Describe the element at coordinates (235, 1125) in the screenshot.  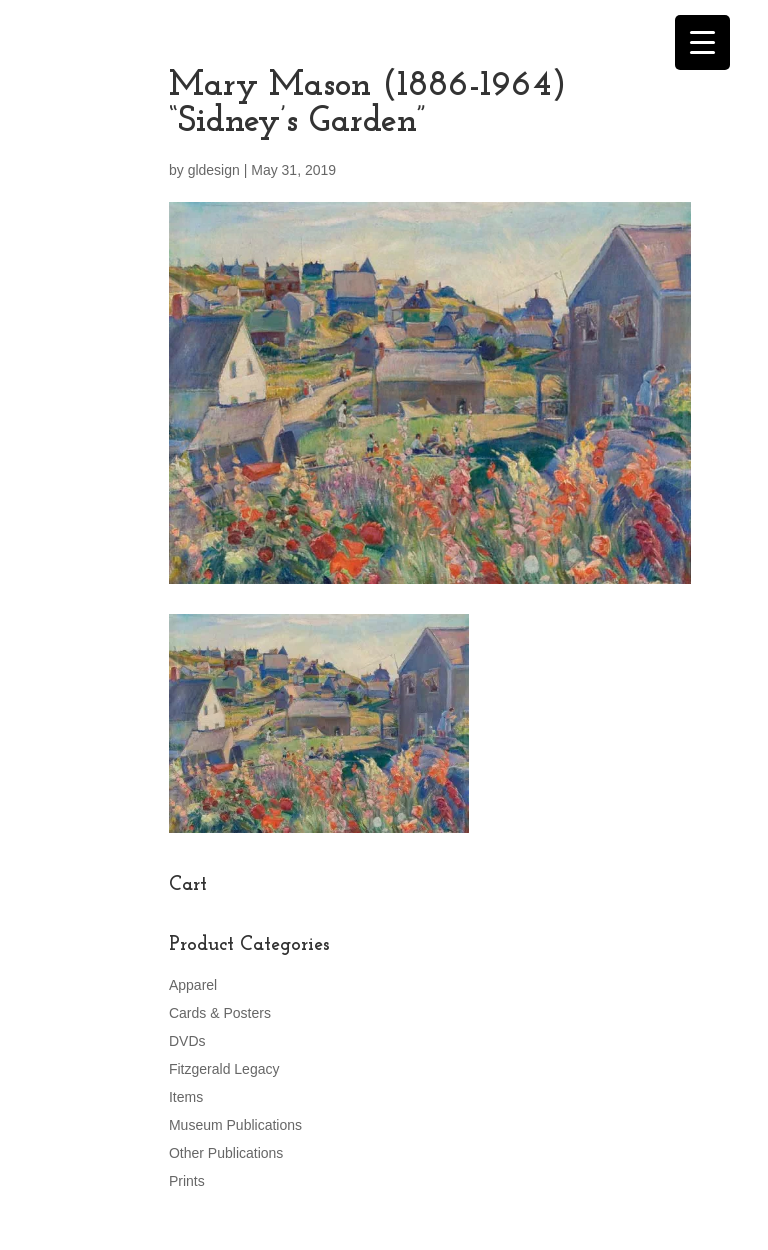
I see `Museum Publications` at that location.